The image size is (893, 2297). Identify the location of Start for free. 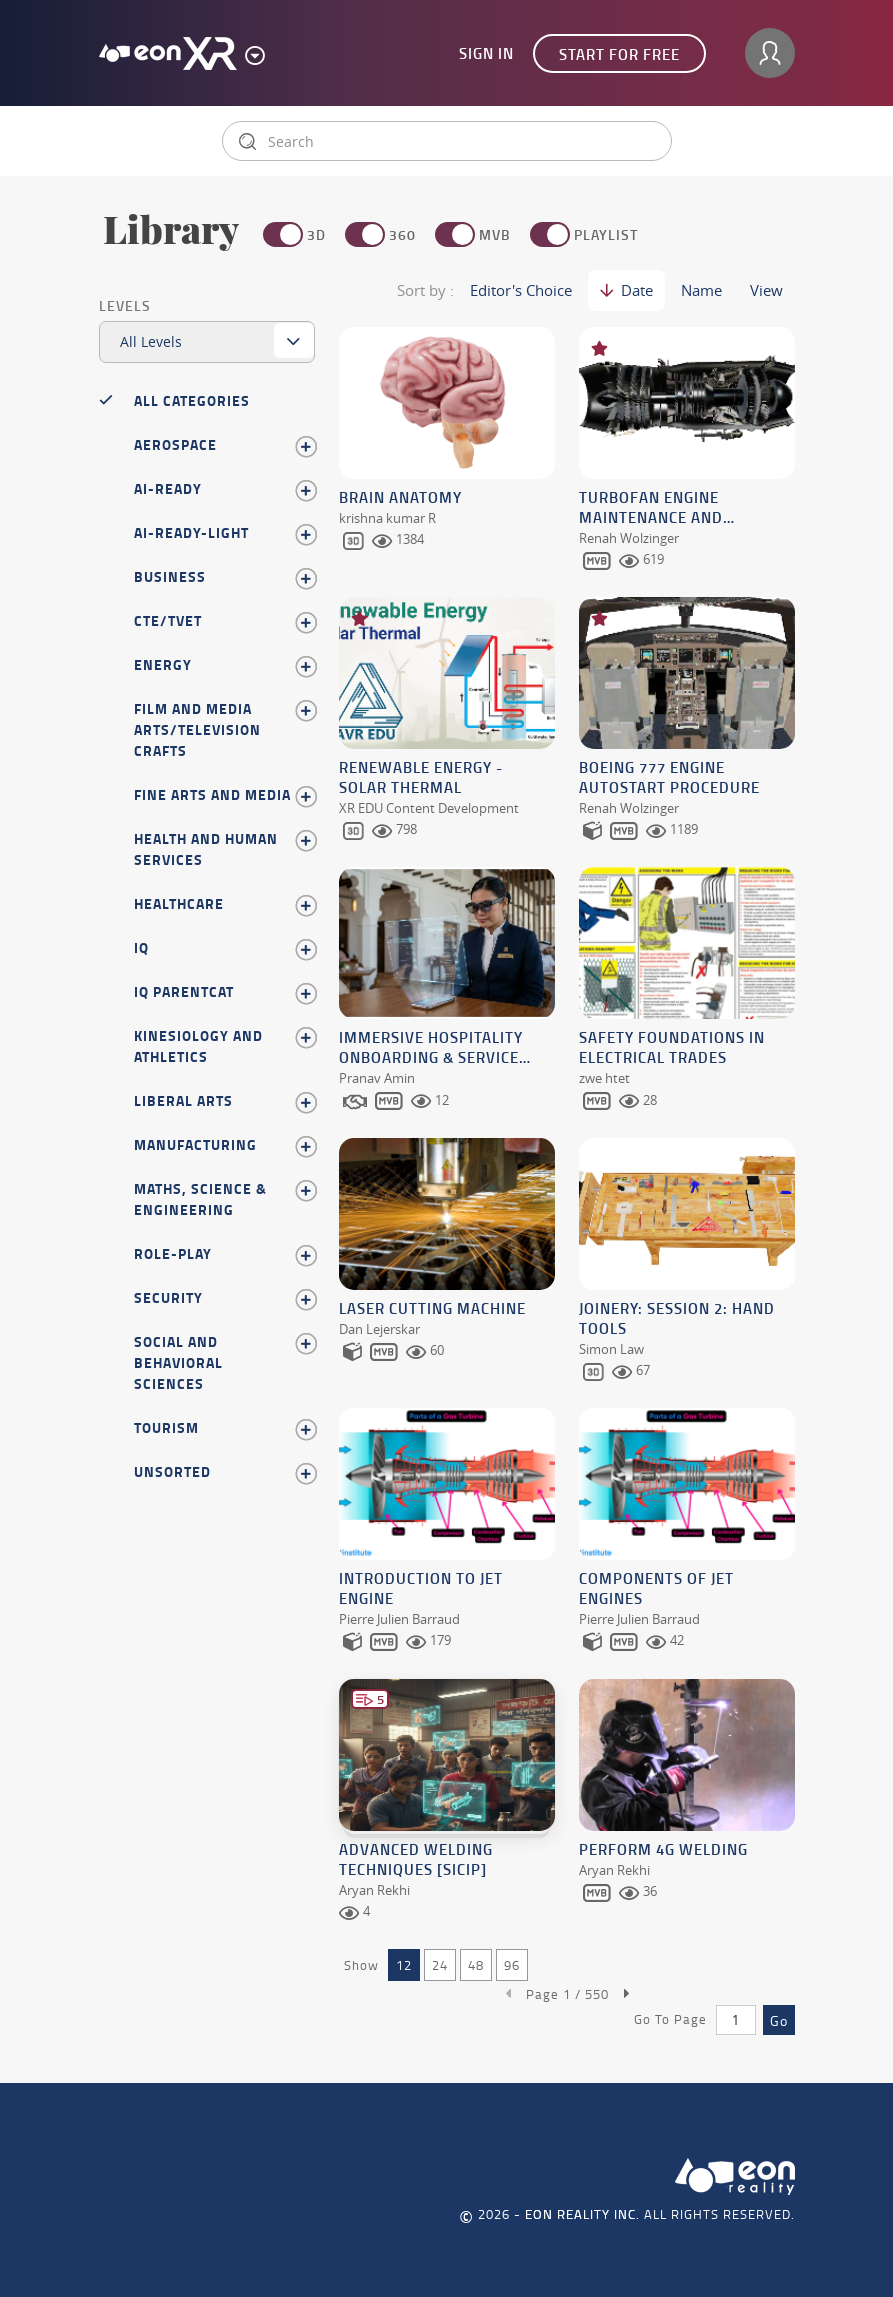
(619, 54).